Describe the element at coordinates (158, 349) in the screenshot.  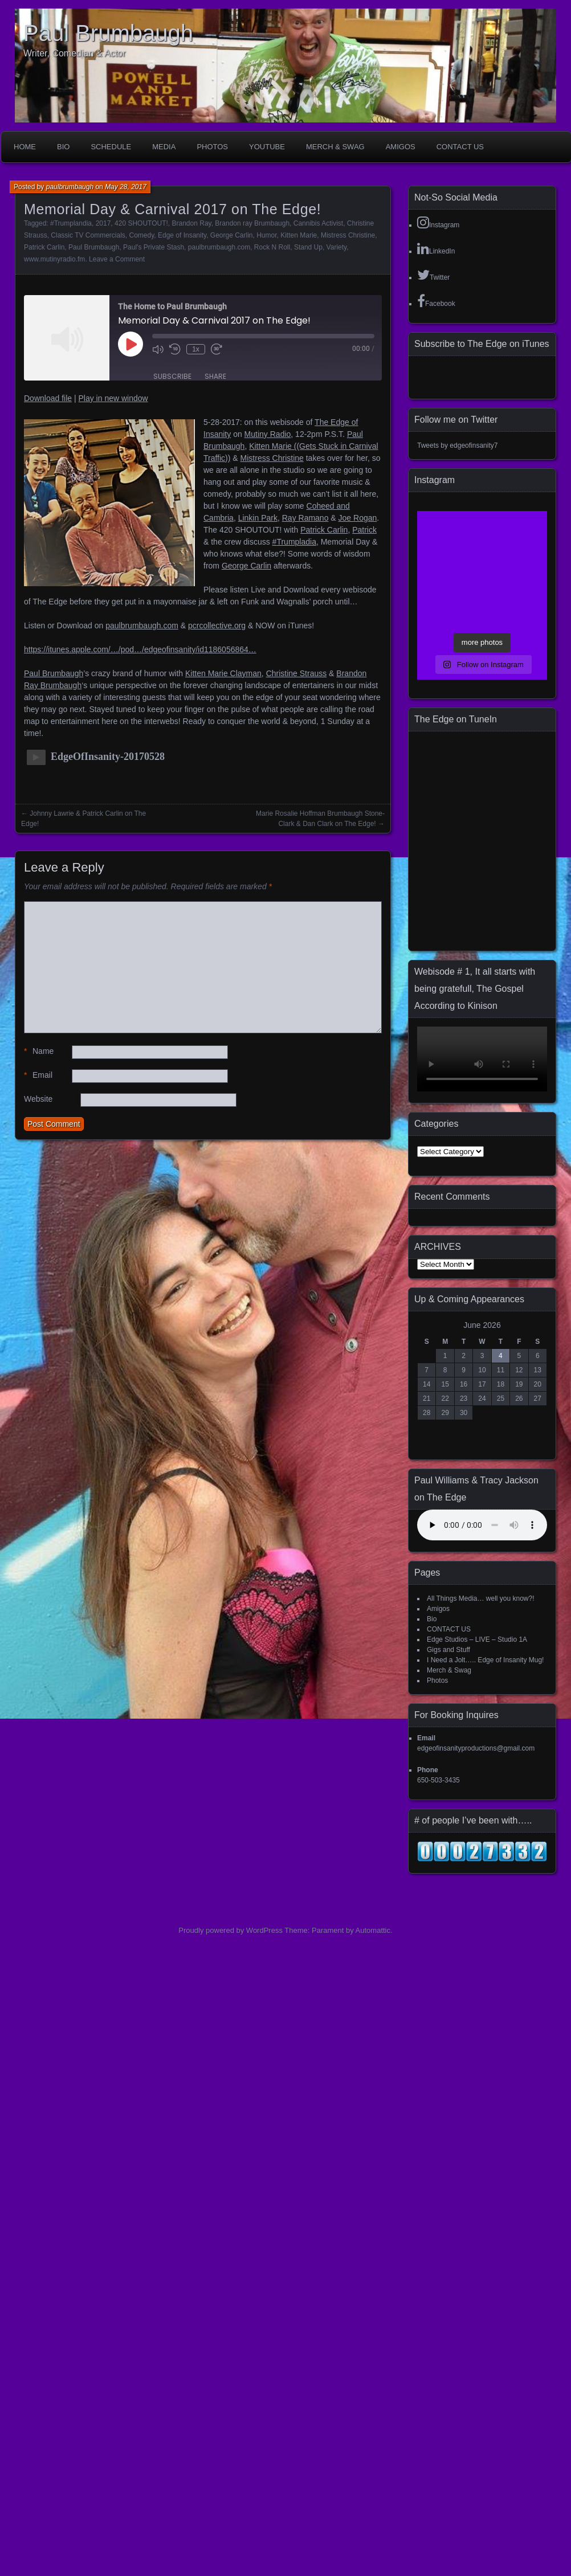
I see `[Mute audio]` at that location.